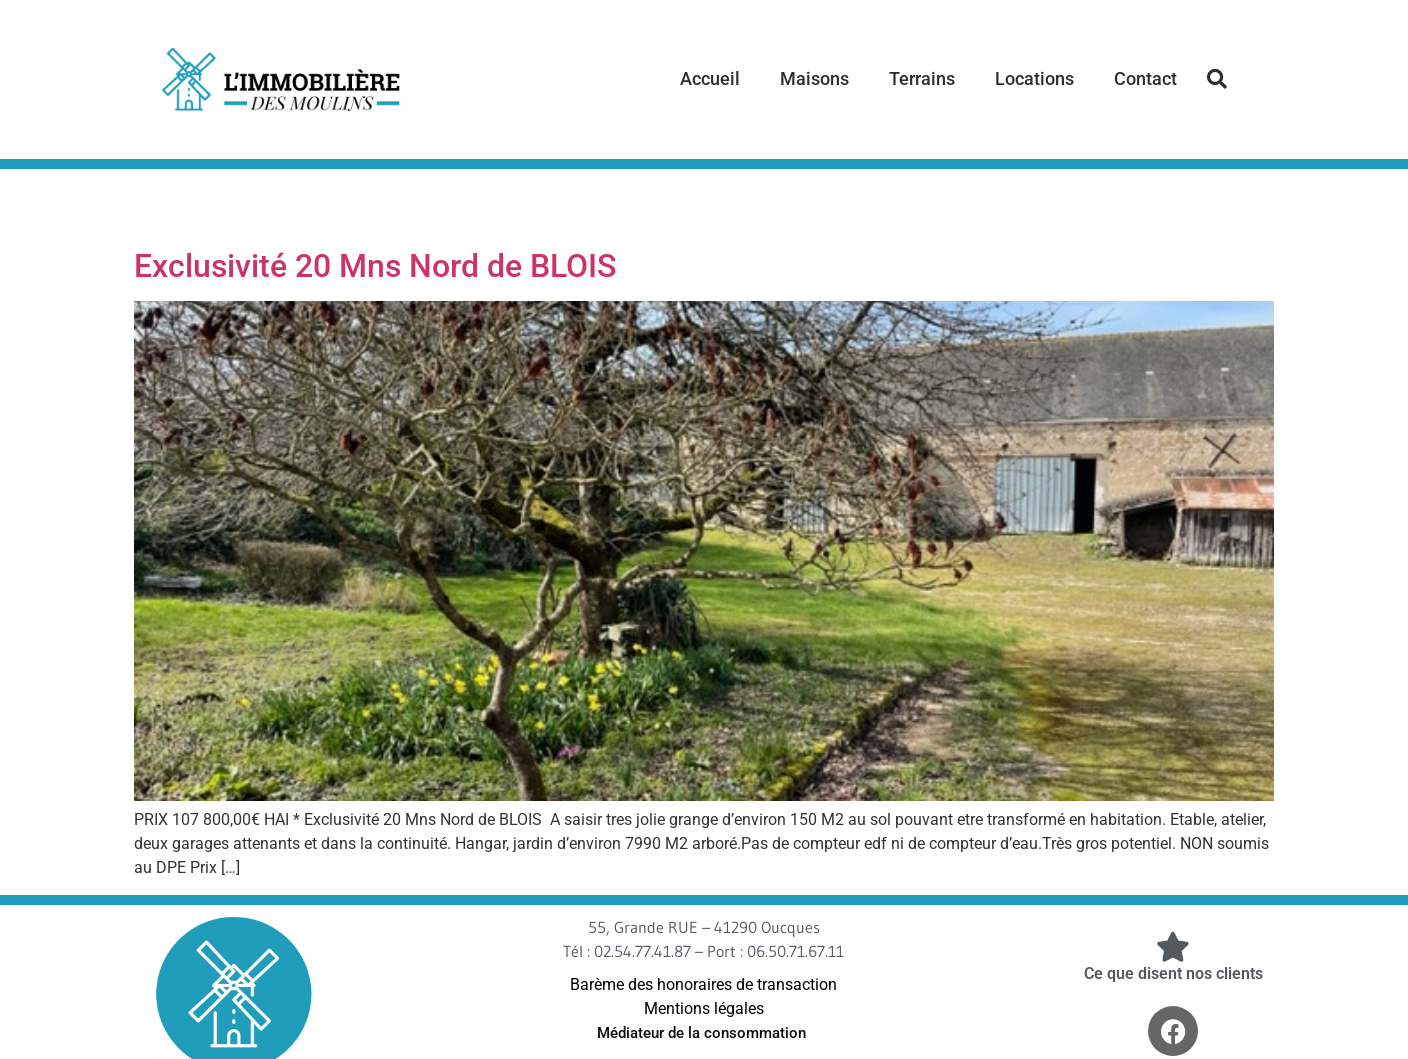  What do you see at coordinates (1173, 973) in the screenshot?
I see `Ce que disent nos clients` at bounding box center [1173, 973].